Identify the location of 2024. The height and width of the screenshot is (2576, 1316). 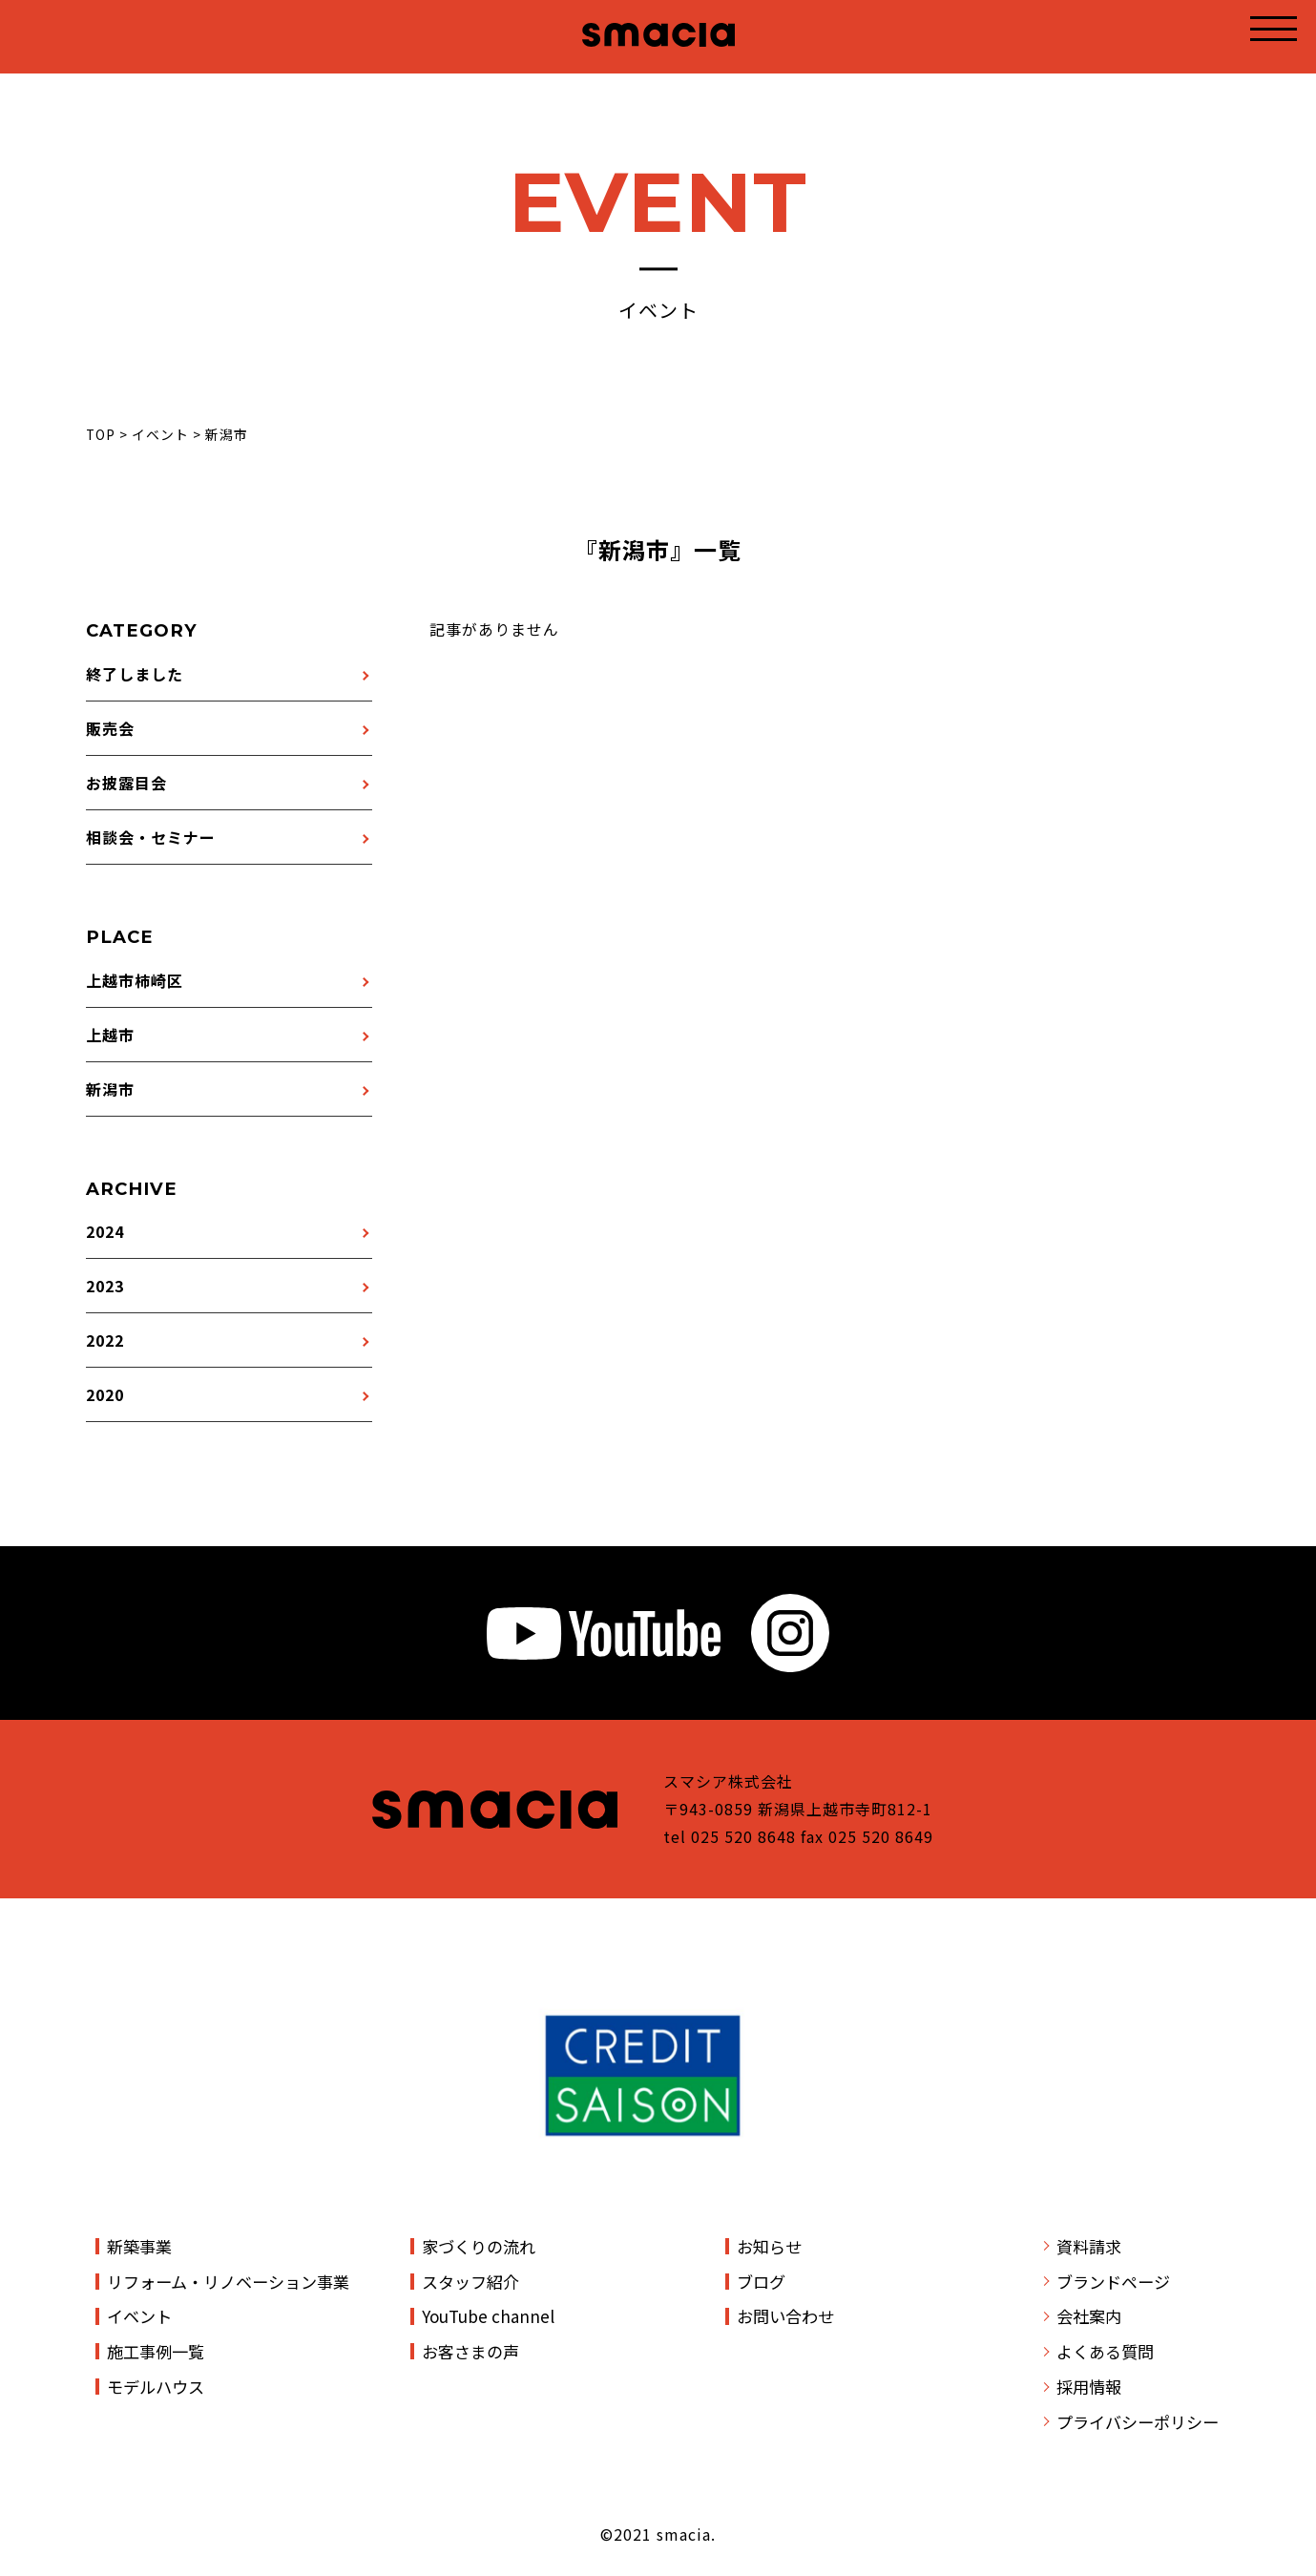
(105, 1231).